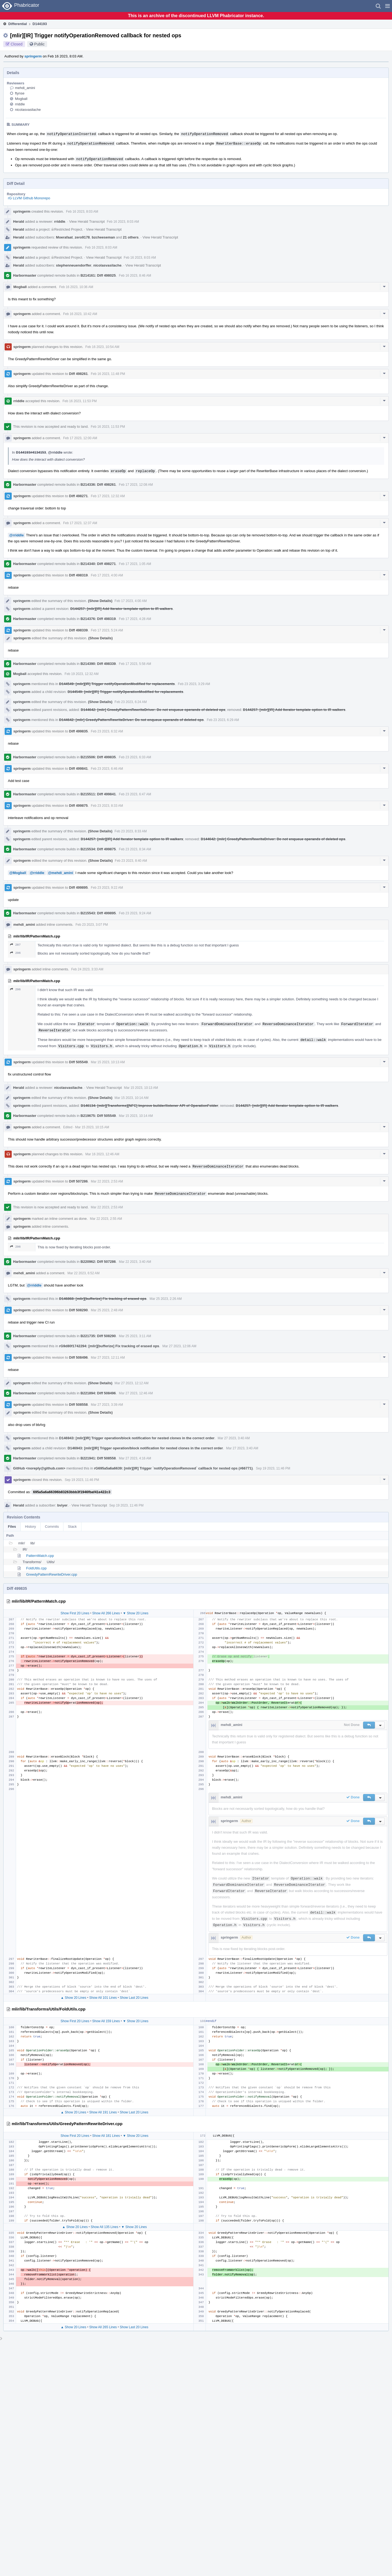 This screenshot has width=392, height=2576. What do you see at coordinates (273, 1468) in the screenshot?
I see `Sep 19 2023, 11:46 PM` at bounding box center [273, 1468].